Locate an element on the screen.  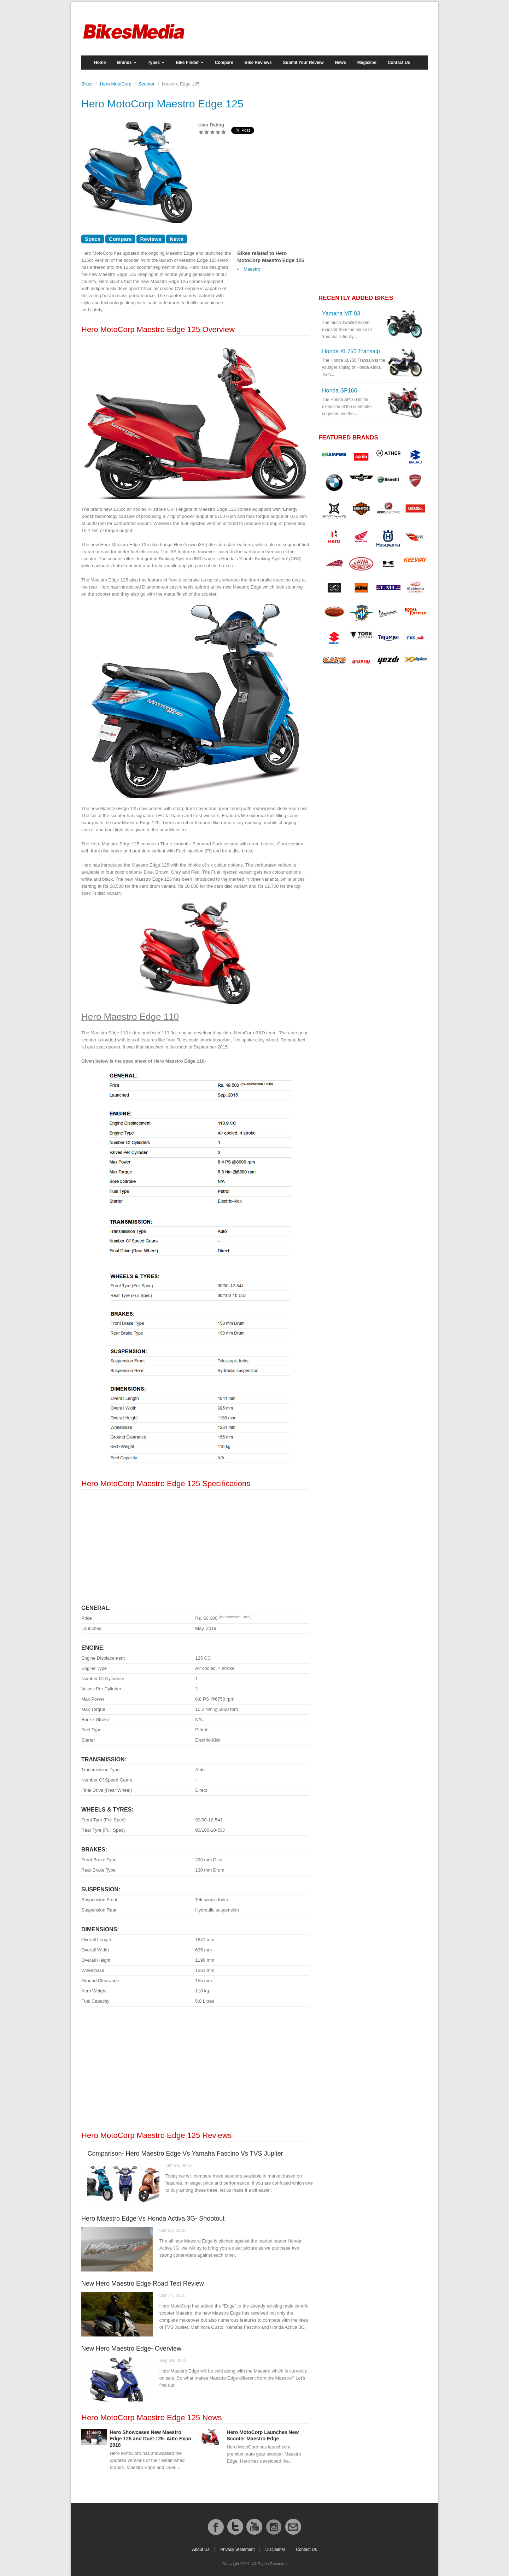
Compare is located at coordinates (224, 62).